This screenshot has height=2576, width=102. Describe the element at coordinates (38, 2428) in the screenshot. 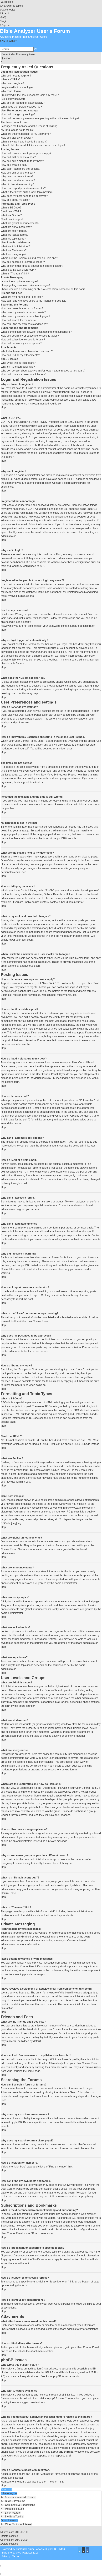

I see `whois lookup` at that location.